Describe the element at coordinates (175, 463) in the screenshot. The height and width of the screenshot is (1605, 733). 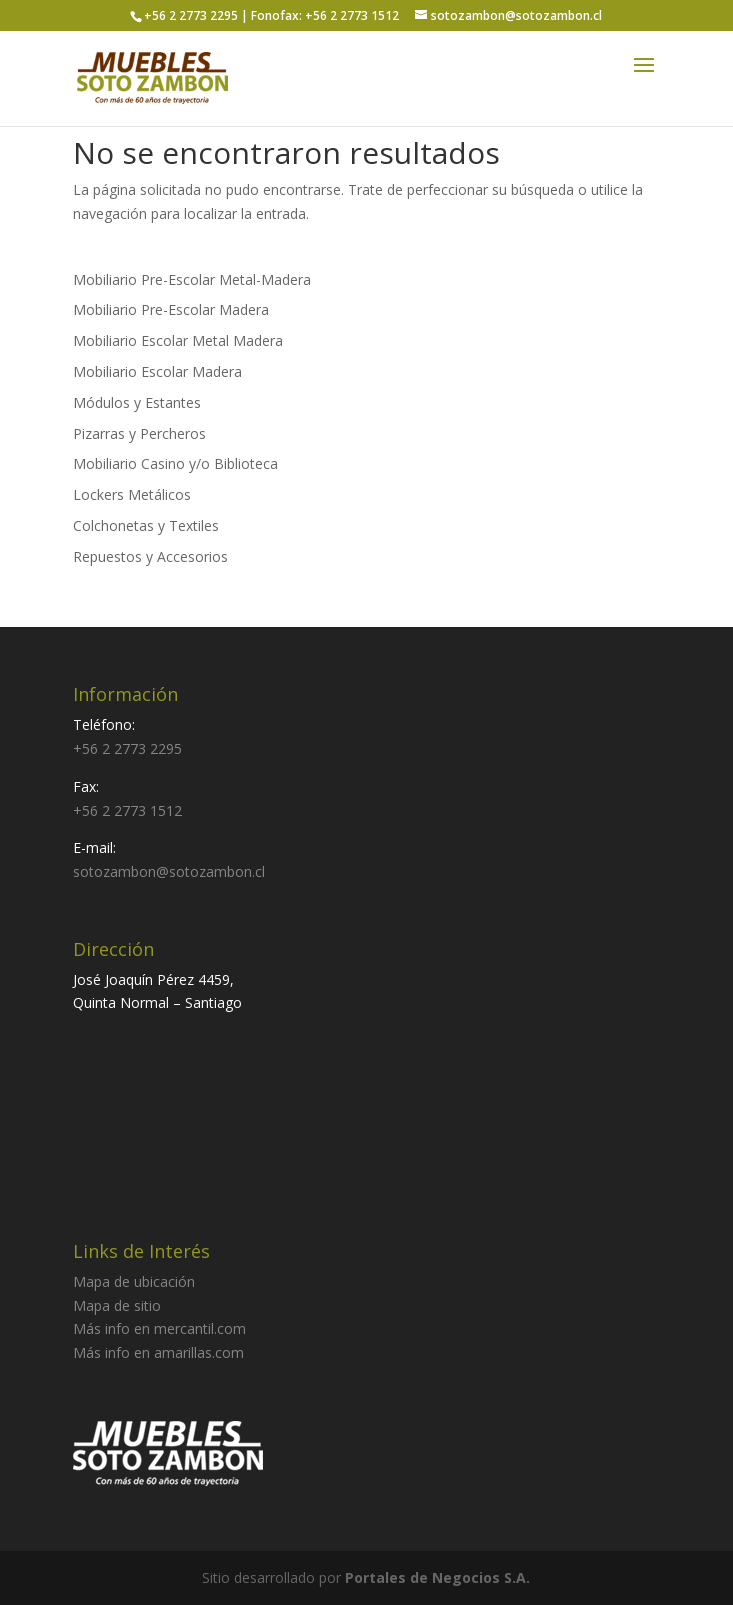
I see `Mobiliario Casino y/o Biblioteca` at that location.